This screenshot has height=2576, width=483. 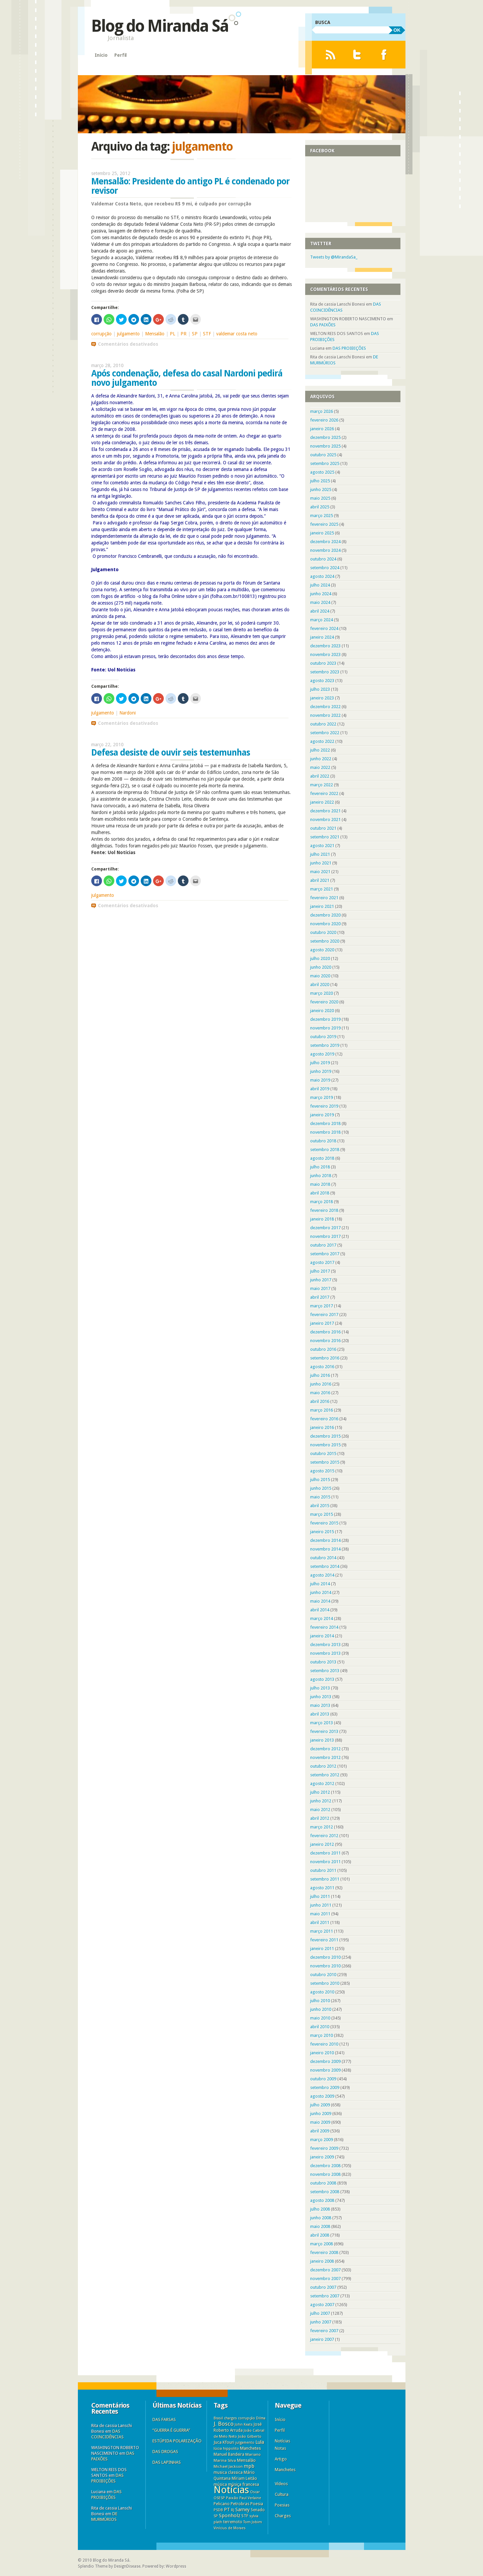 What do you see at coordinates (325, 810) in the screenshot?
I see `dezembro 2021` at bounding box center [325, 810].